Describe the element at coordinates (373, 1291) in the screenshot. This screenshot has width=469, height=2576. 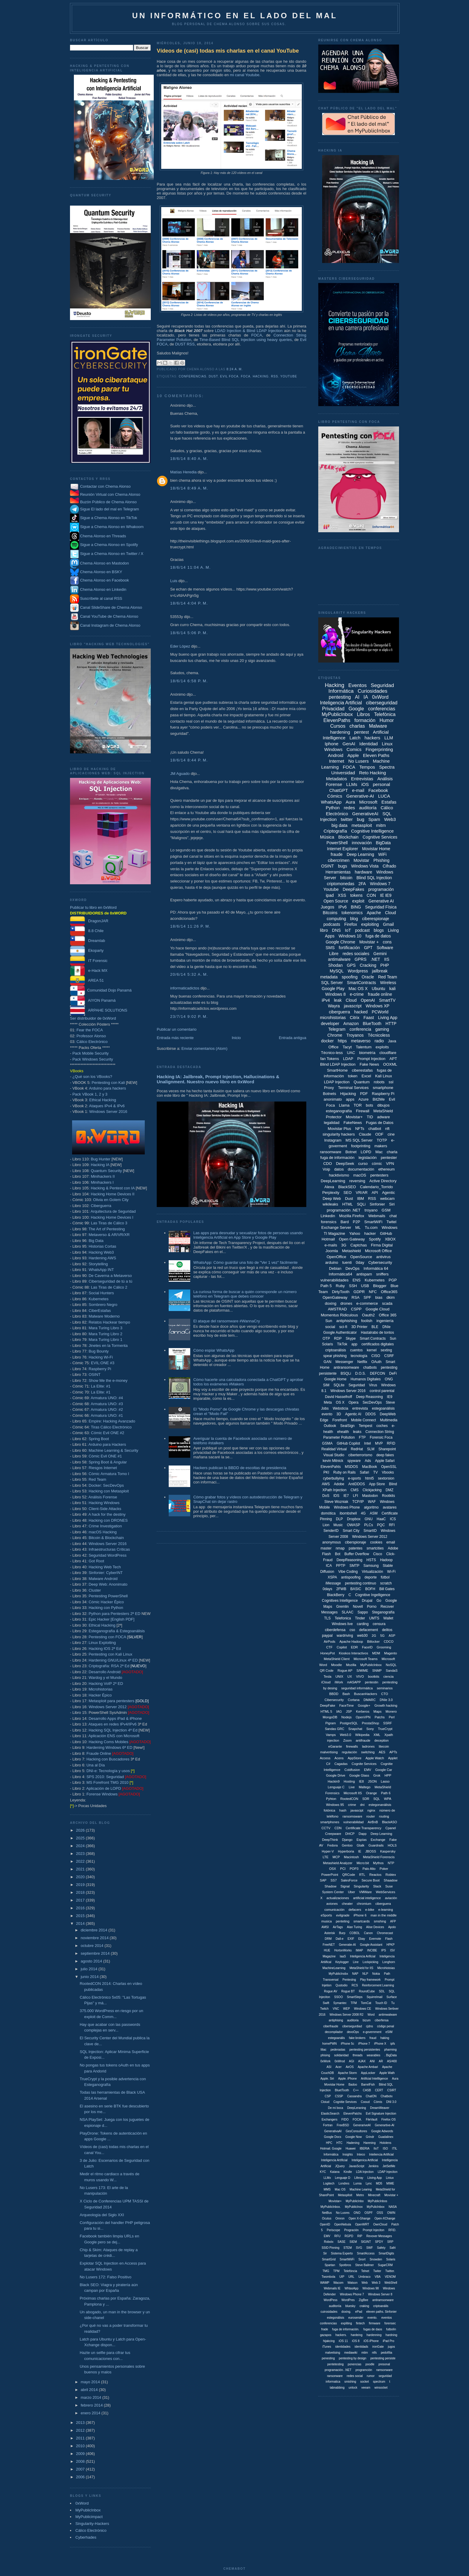
I see `NFC` at that location.